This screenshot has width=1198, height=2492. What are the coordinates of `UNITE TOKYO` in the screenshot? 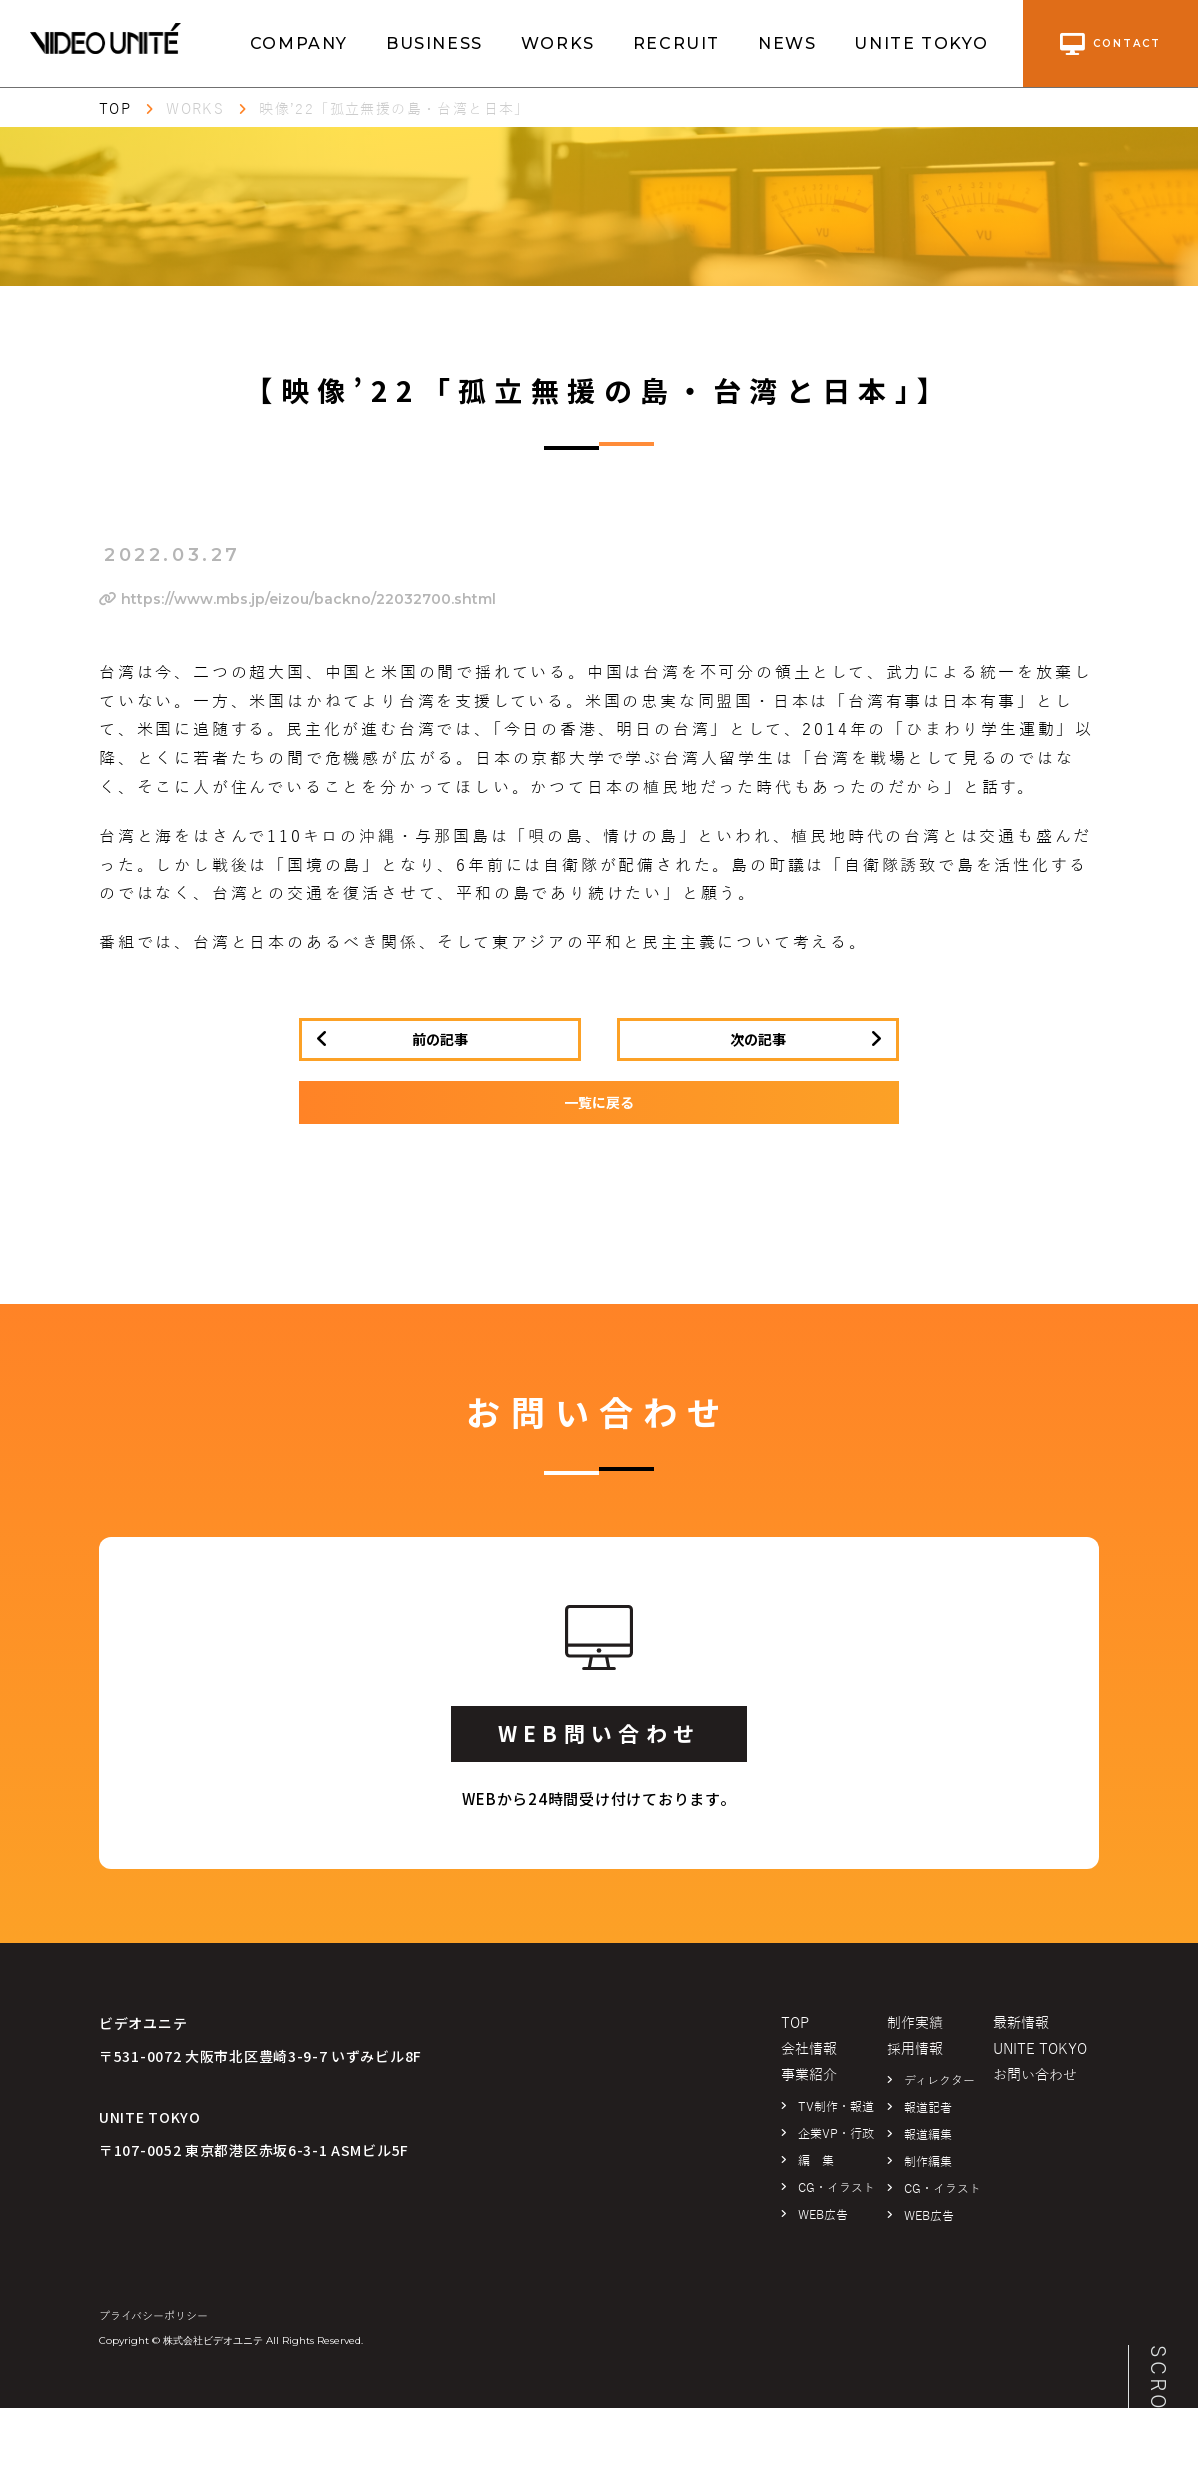 It's located at (921, 43).